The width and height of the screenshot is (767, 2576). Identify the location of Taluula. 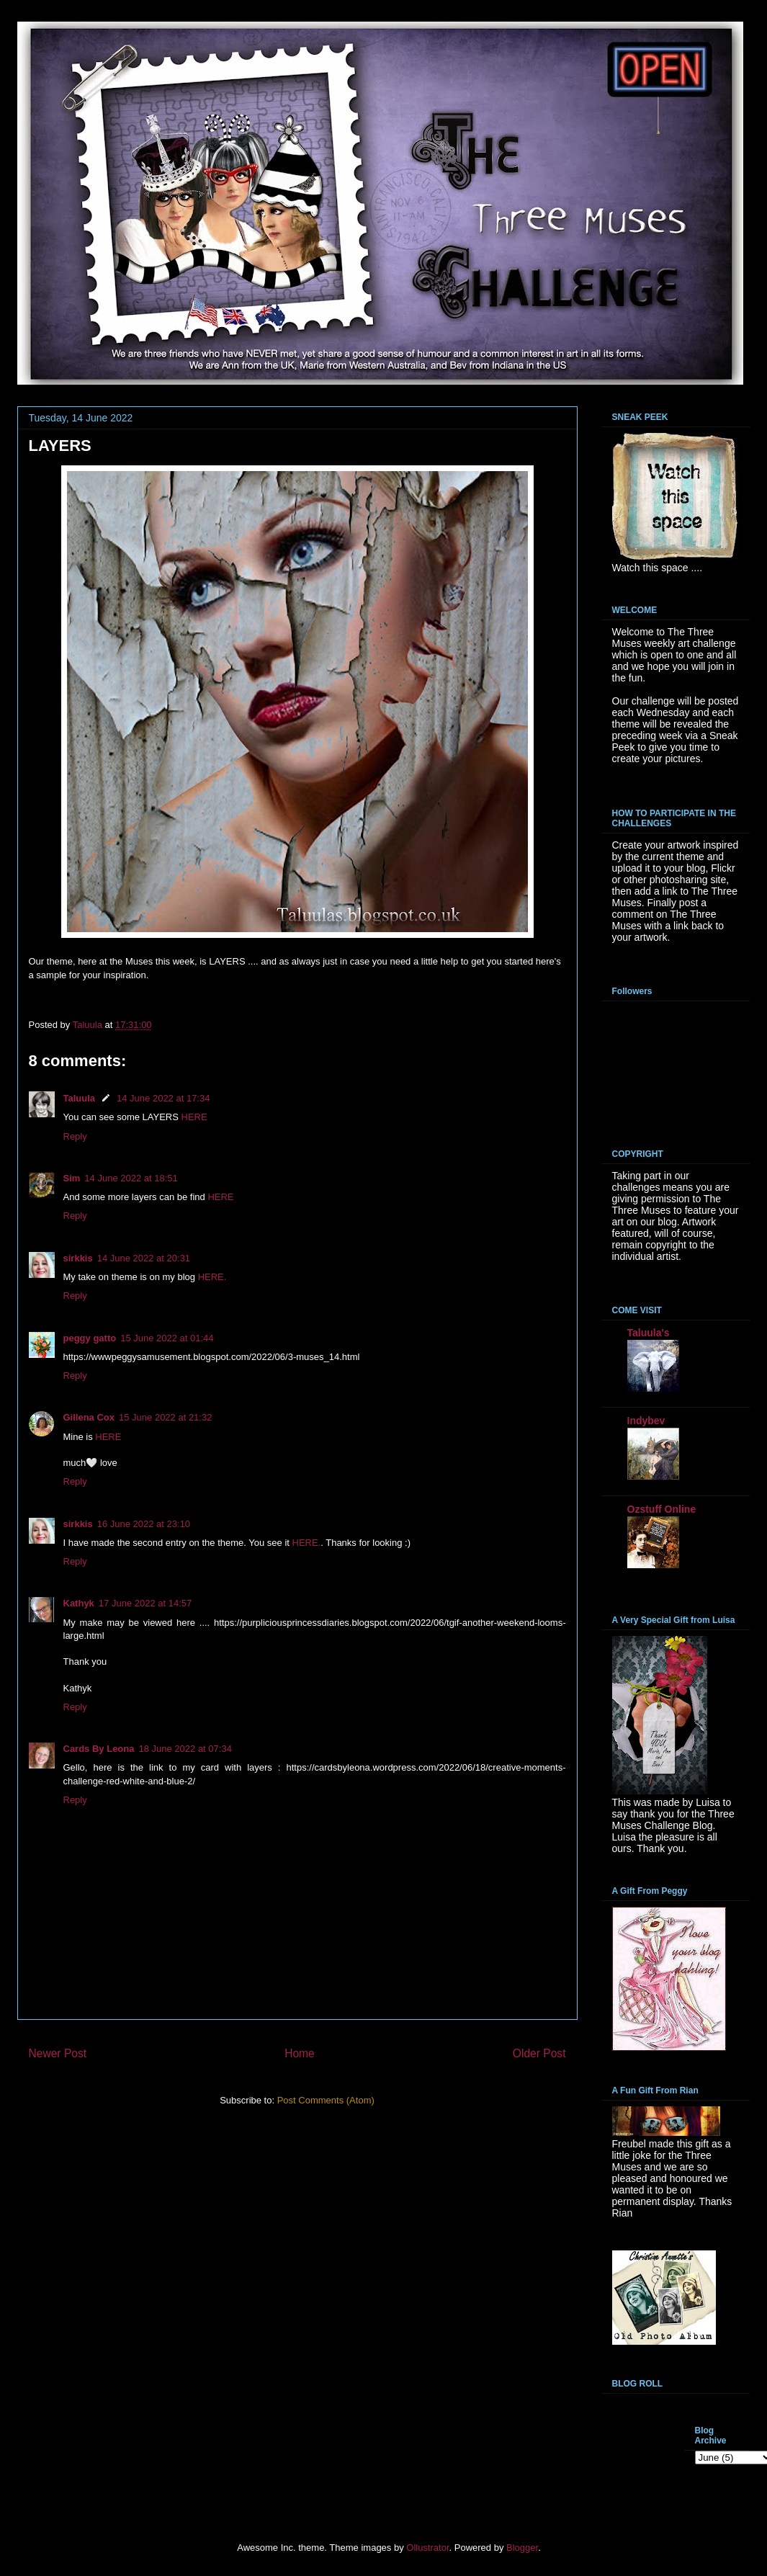
(79, 1098).